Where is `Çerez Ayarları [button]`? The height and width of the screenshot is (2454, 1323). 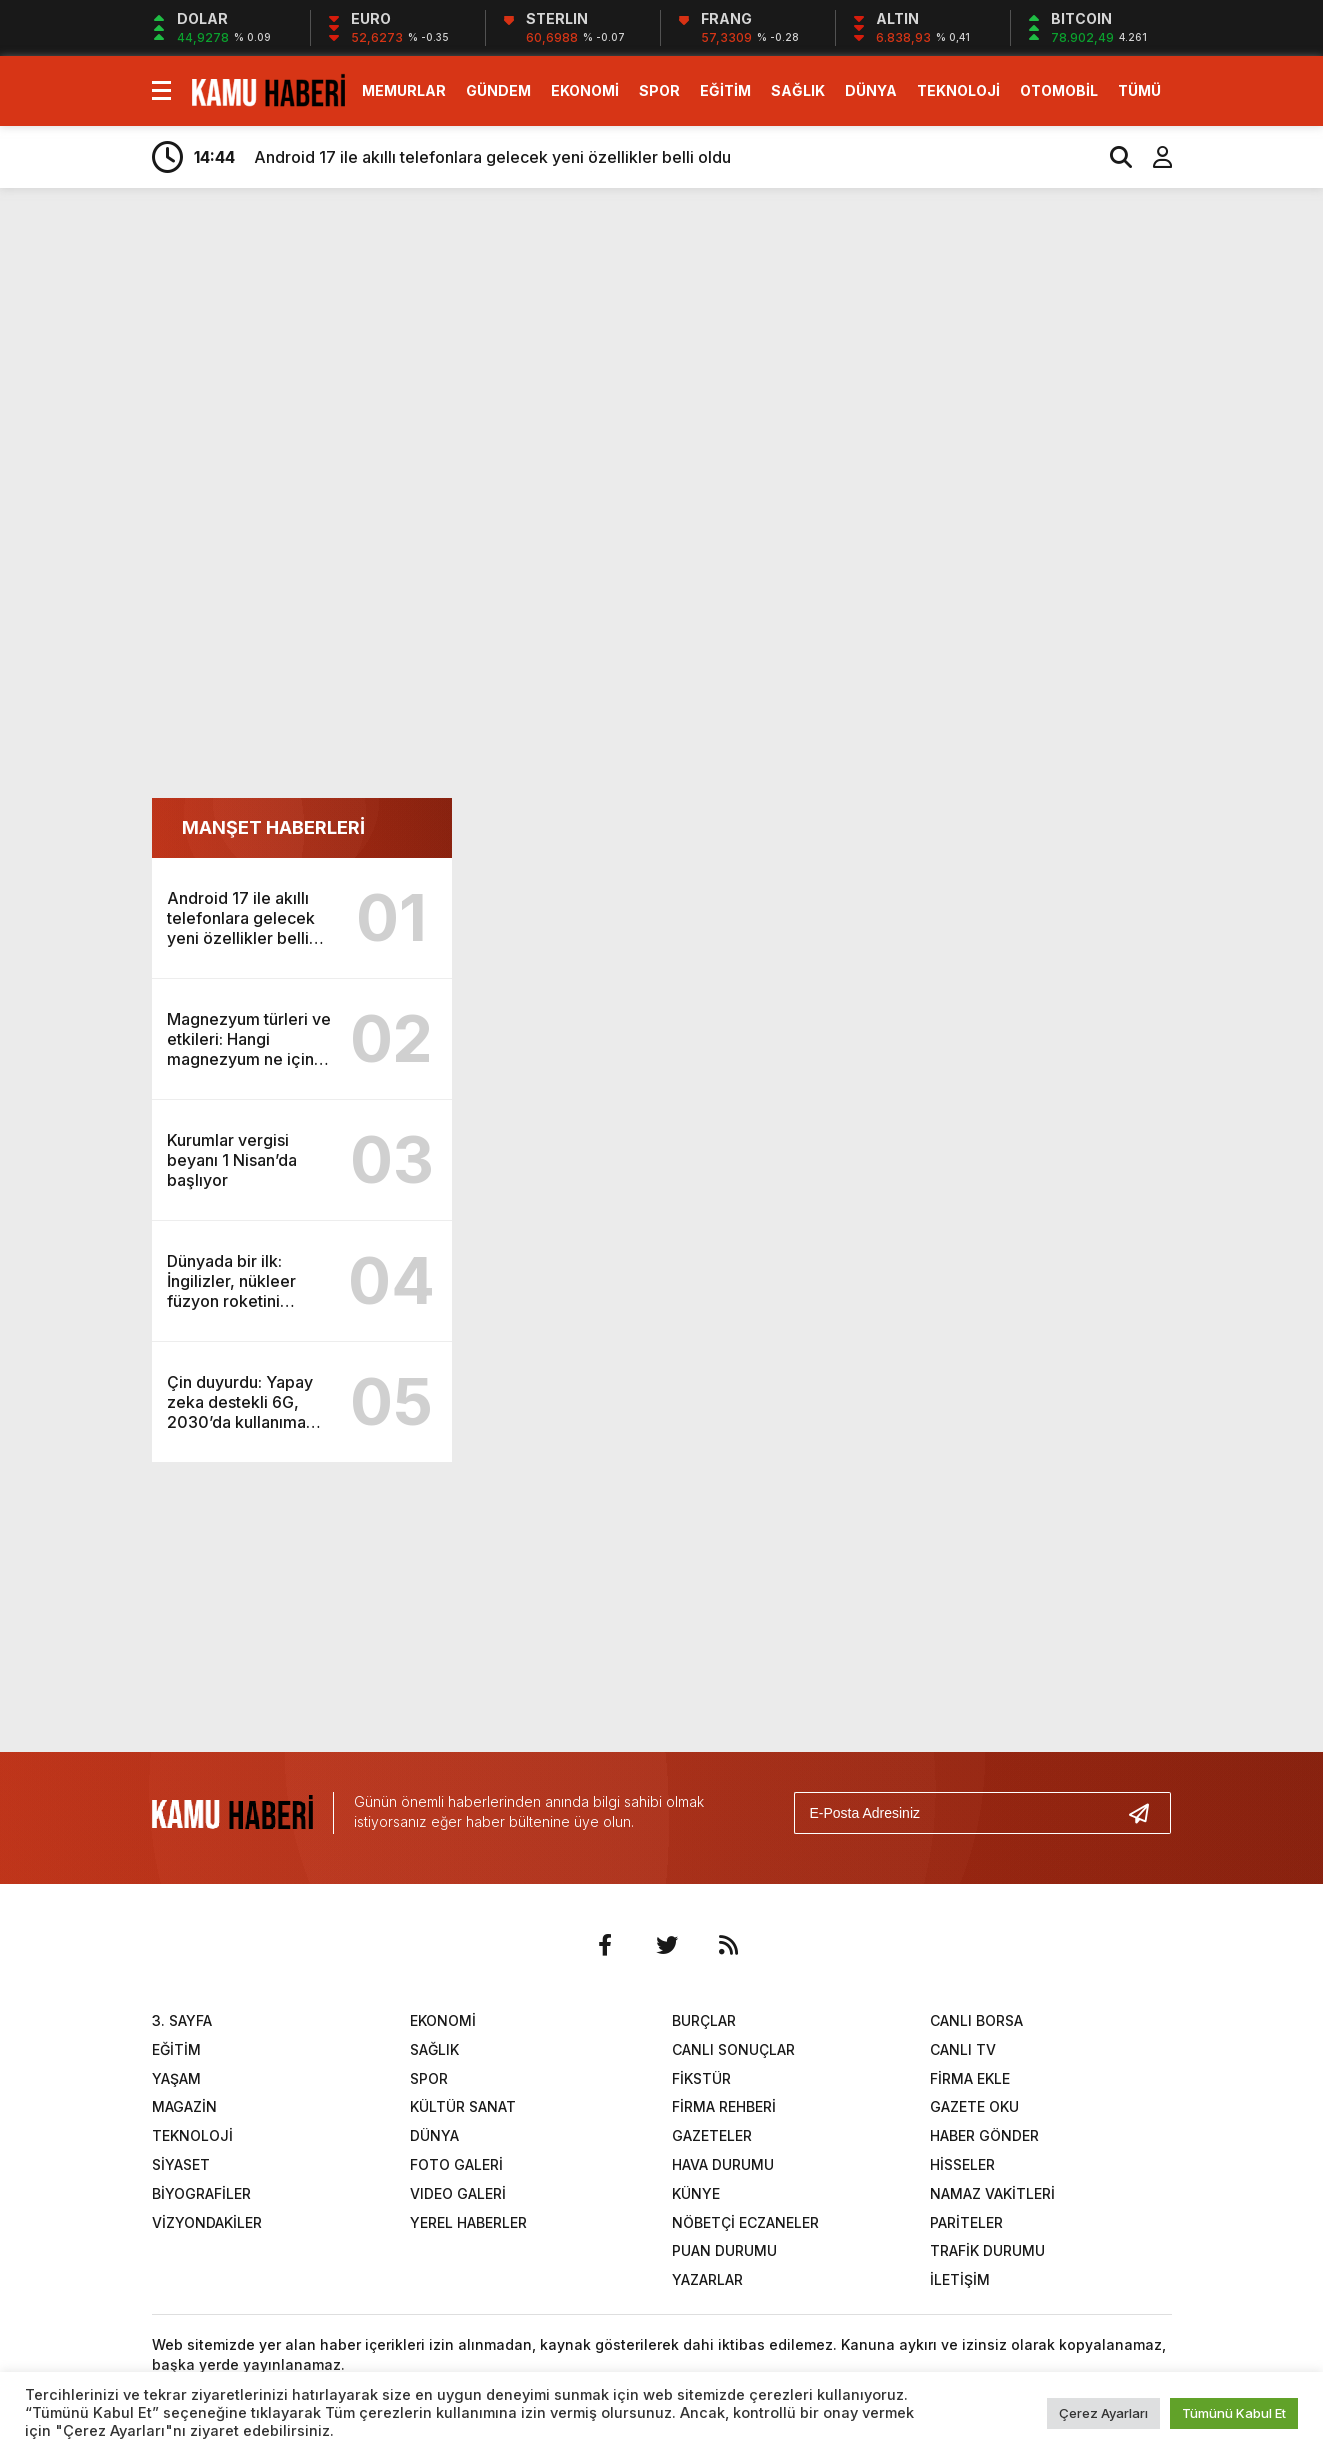
Çerez Ayarları [button] is located at coordinates (1103, 2413).